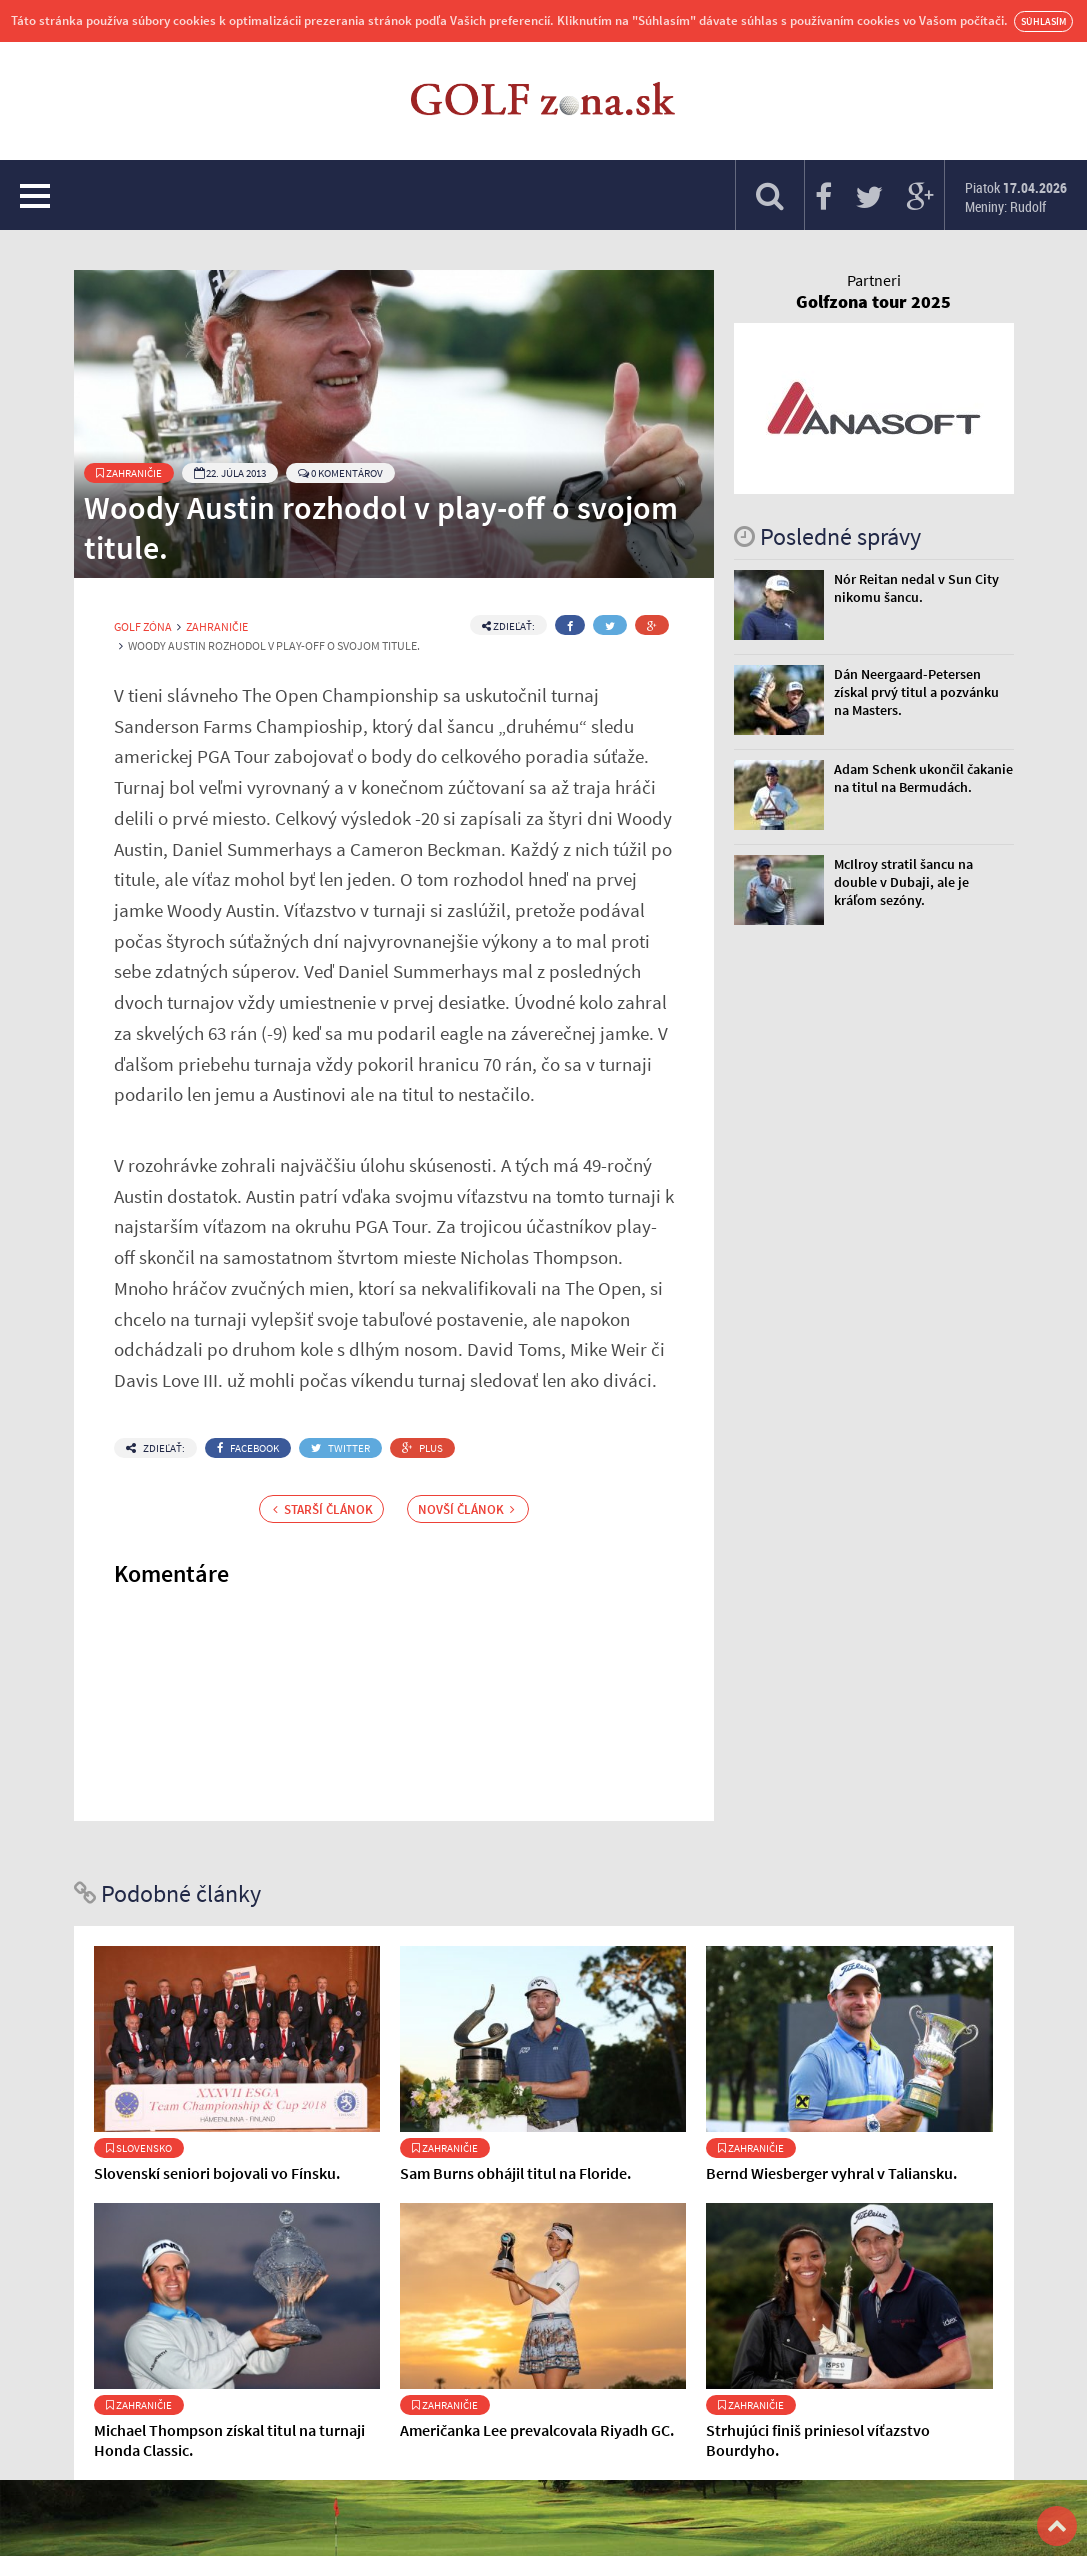  I want to click on Sam Burns obhájil titul na Floride., so click(515, 2173).